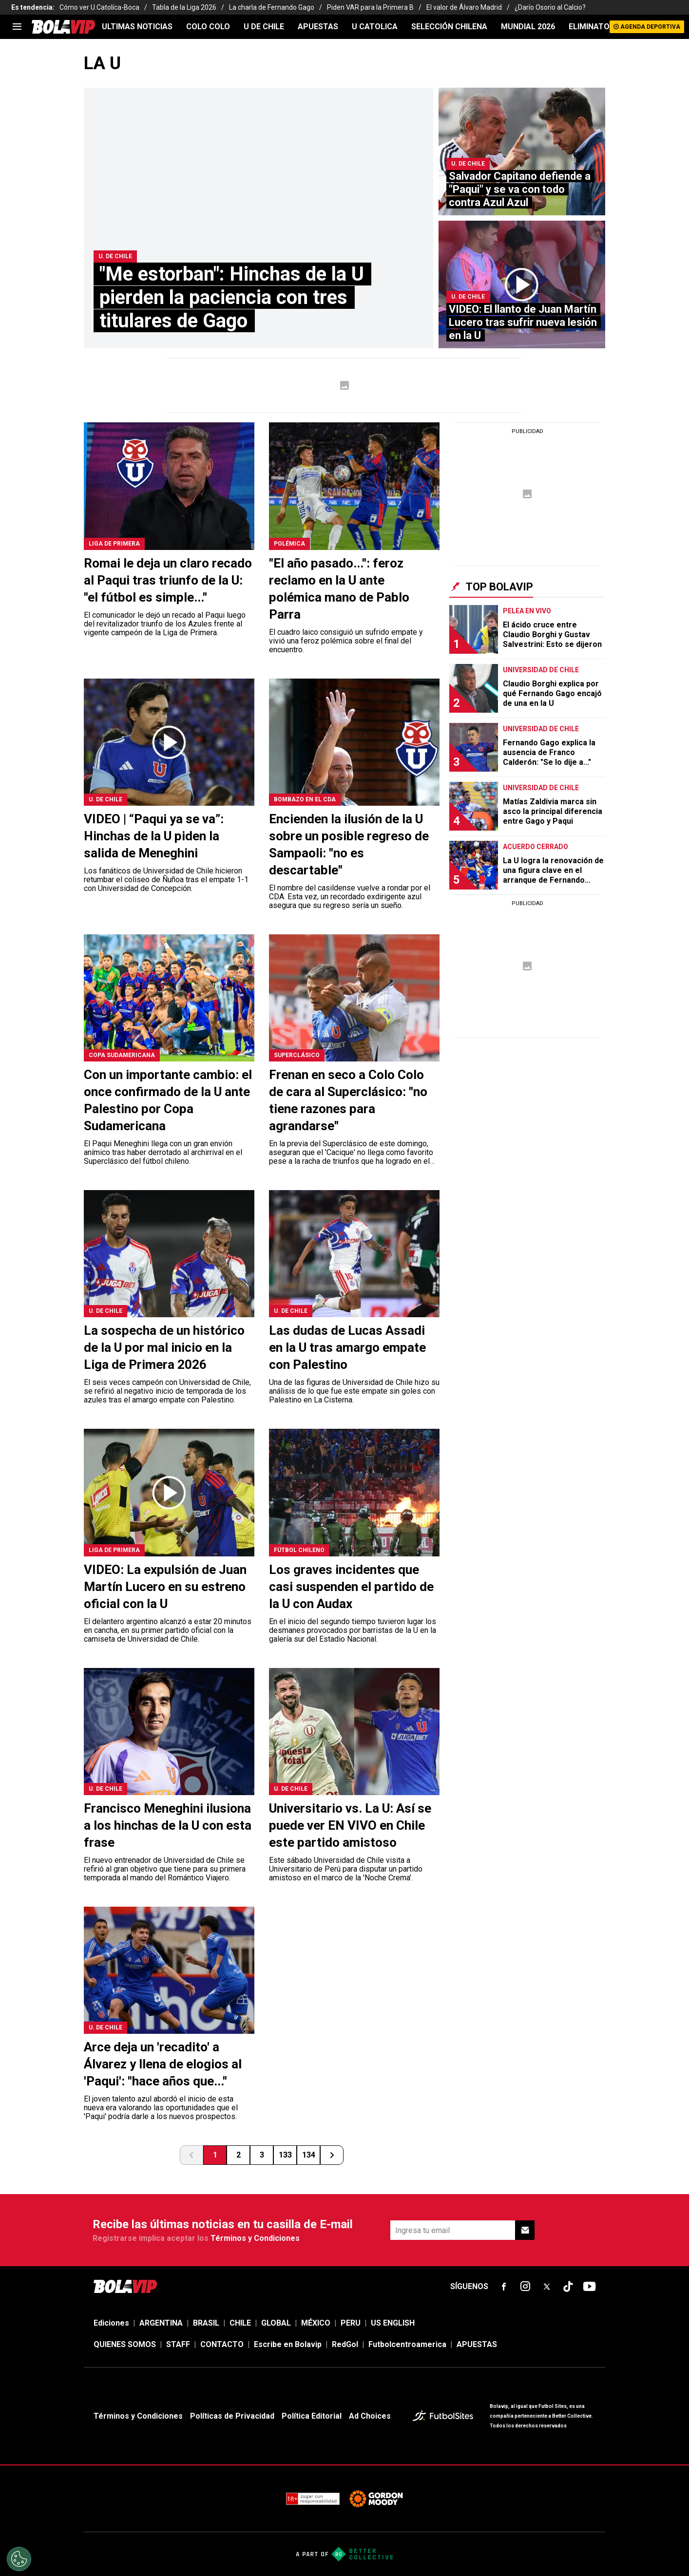  What do you see at coordinates (288, 2344) in the screenshot?
I see `Escribe en Bolavip` at bounding box center [288, 2344].